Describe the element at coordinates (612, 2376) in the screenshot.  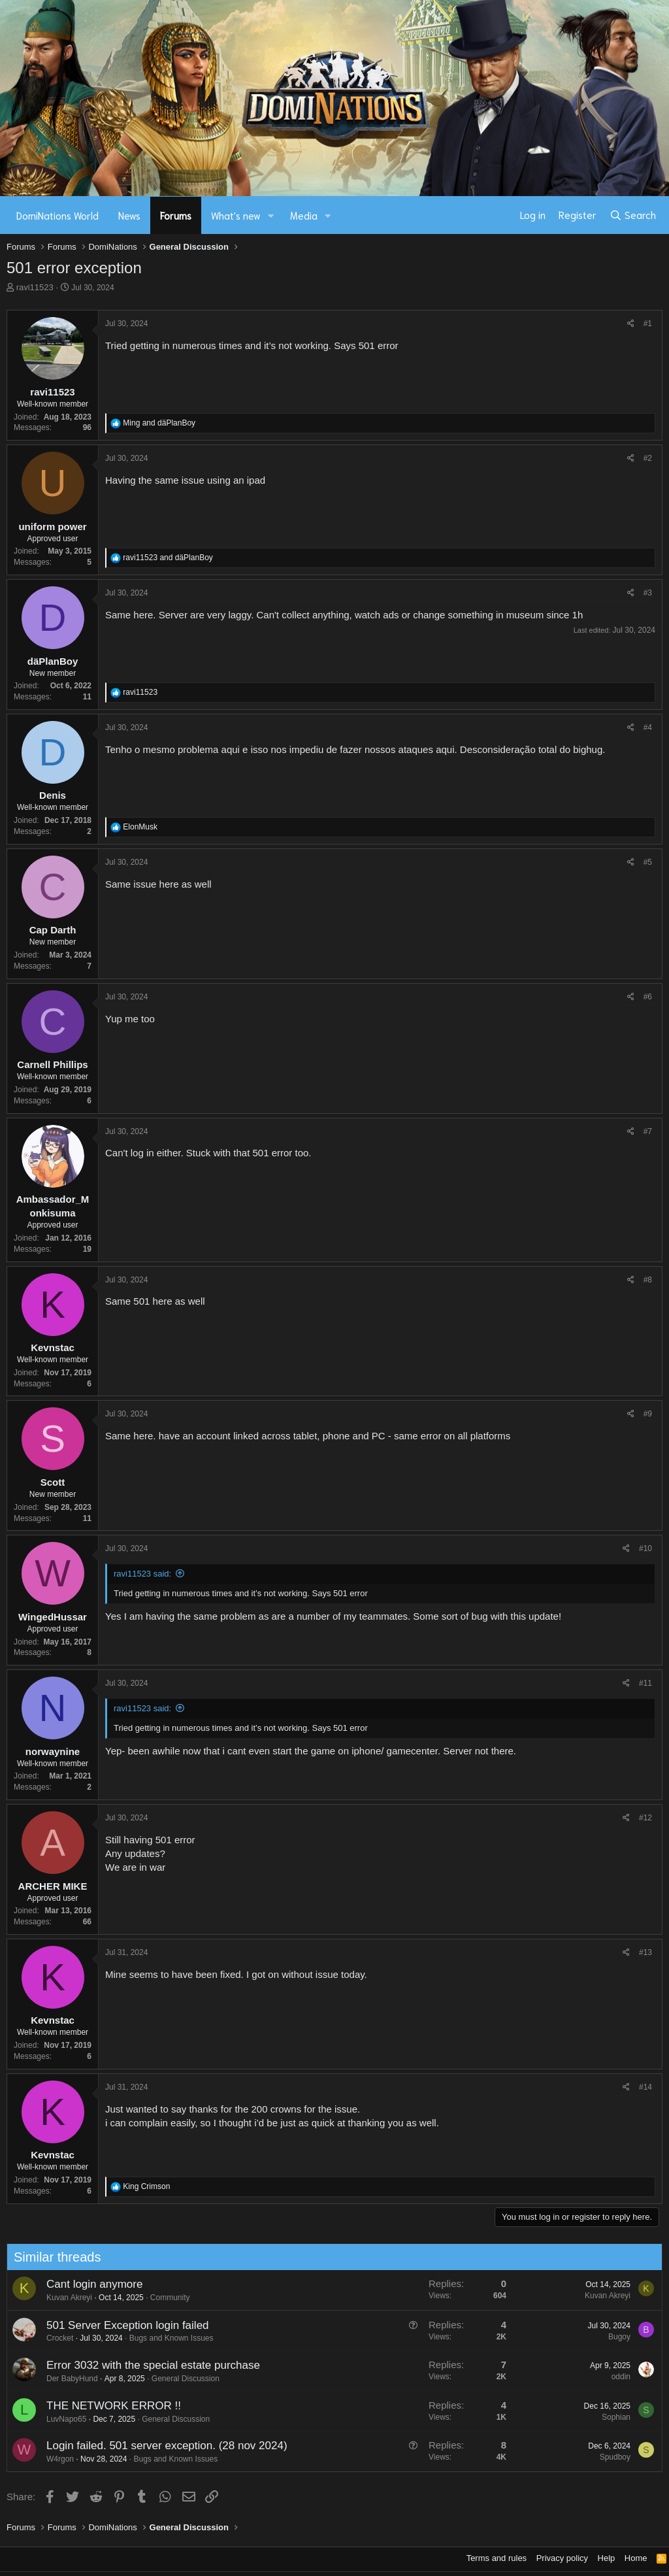
I see `oddin` at that location.